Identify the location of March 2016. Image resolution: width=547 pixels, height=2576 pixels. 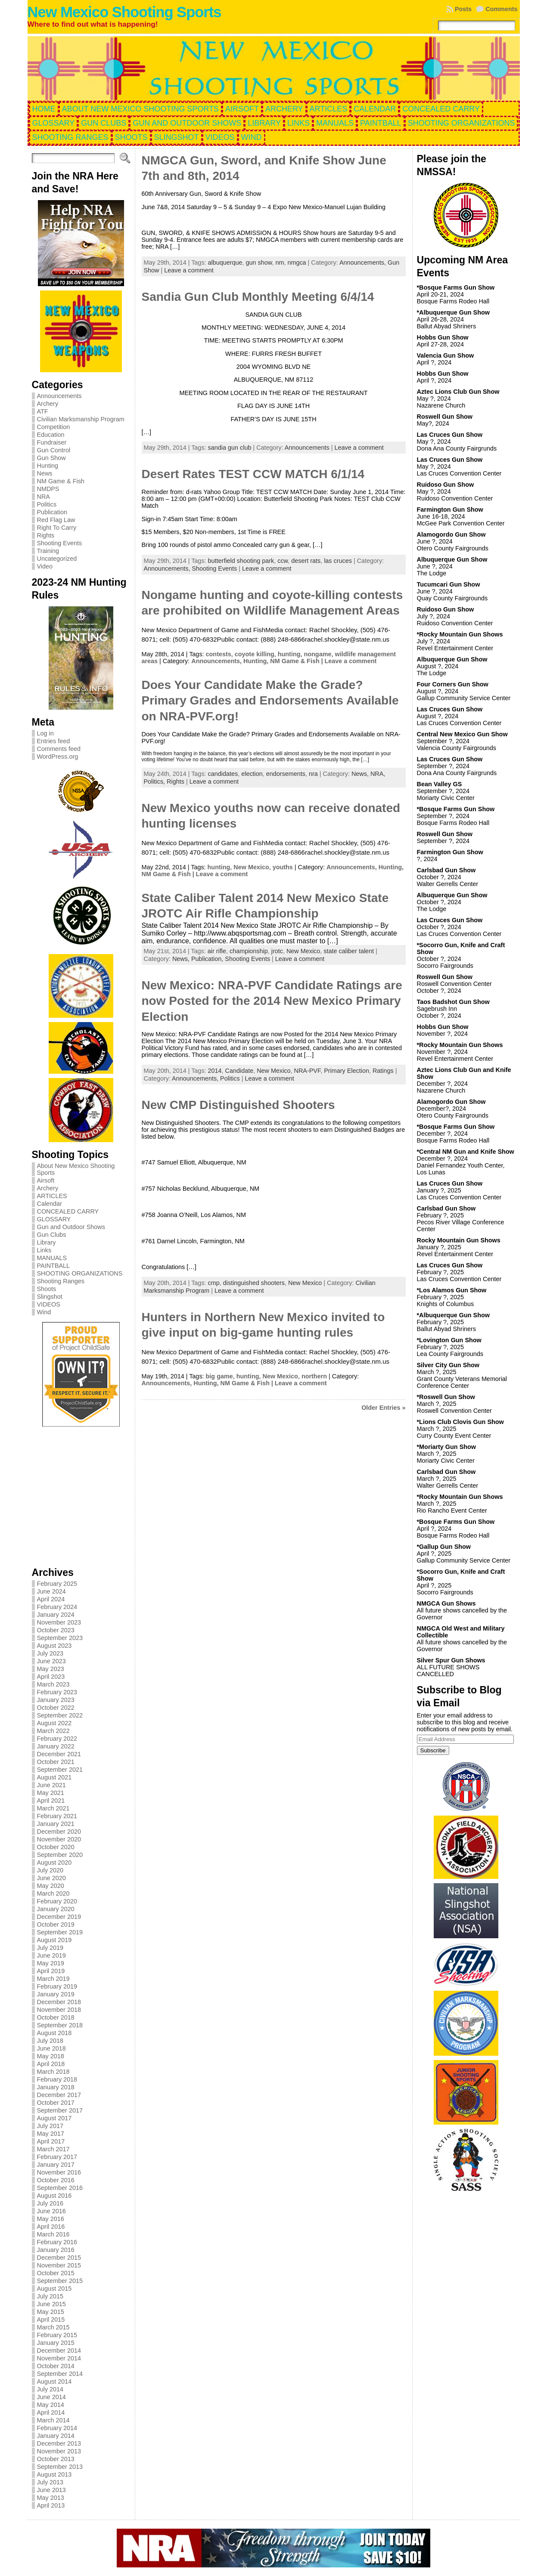
(53, 2234).